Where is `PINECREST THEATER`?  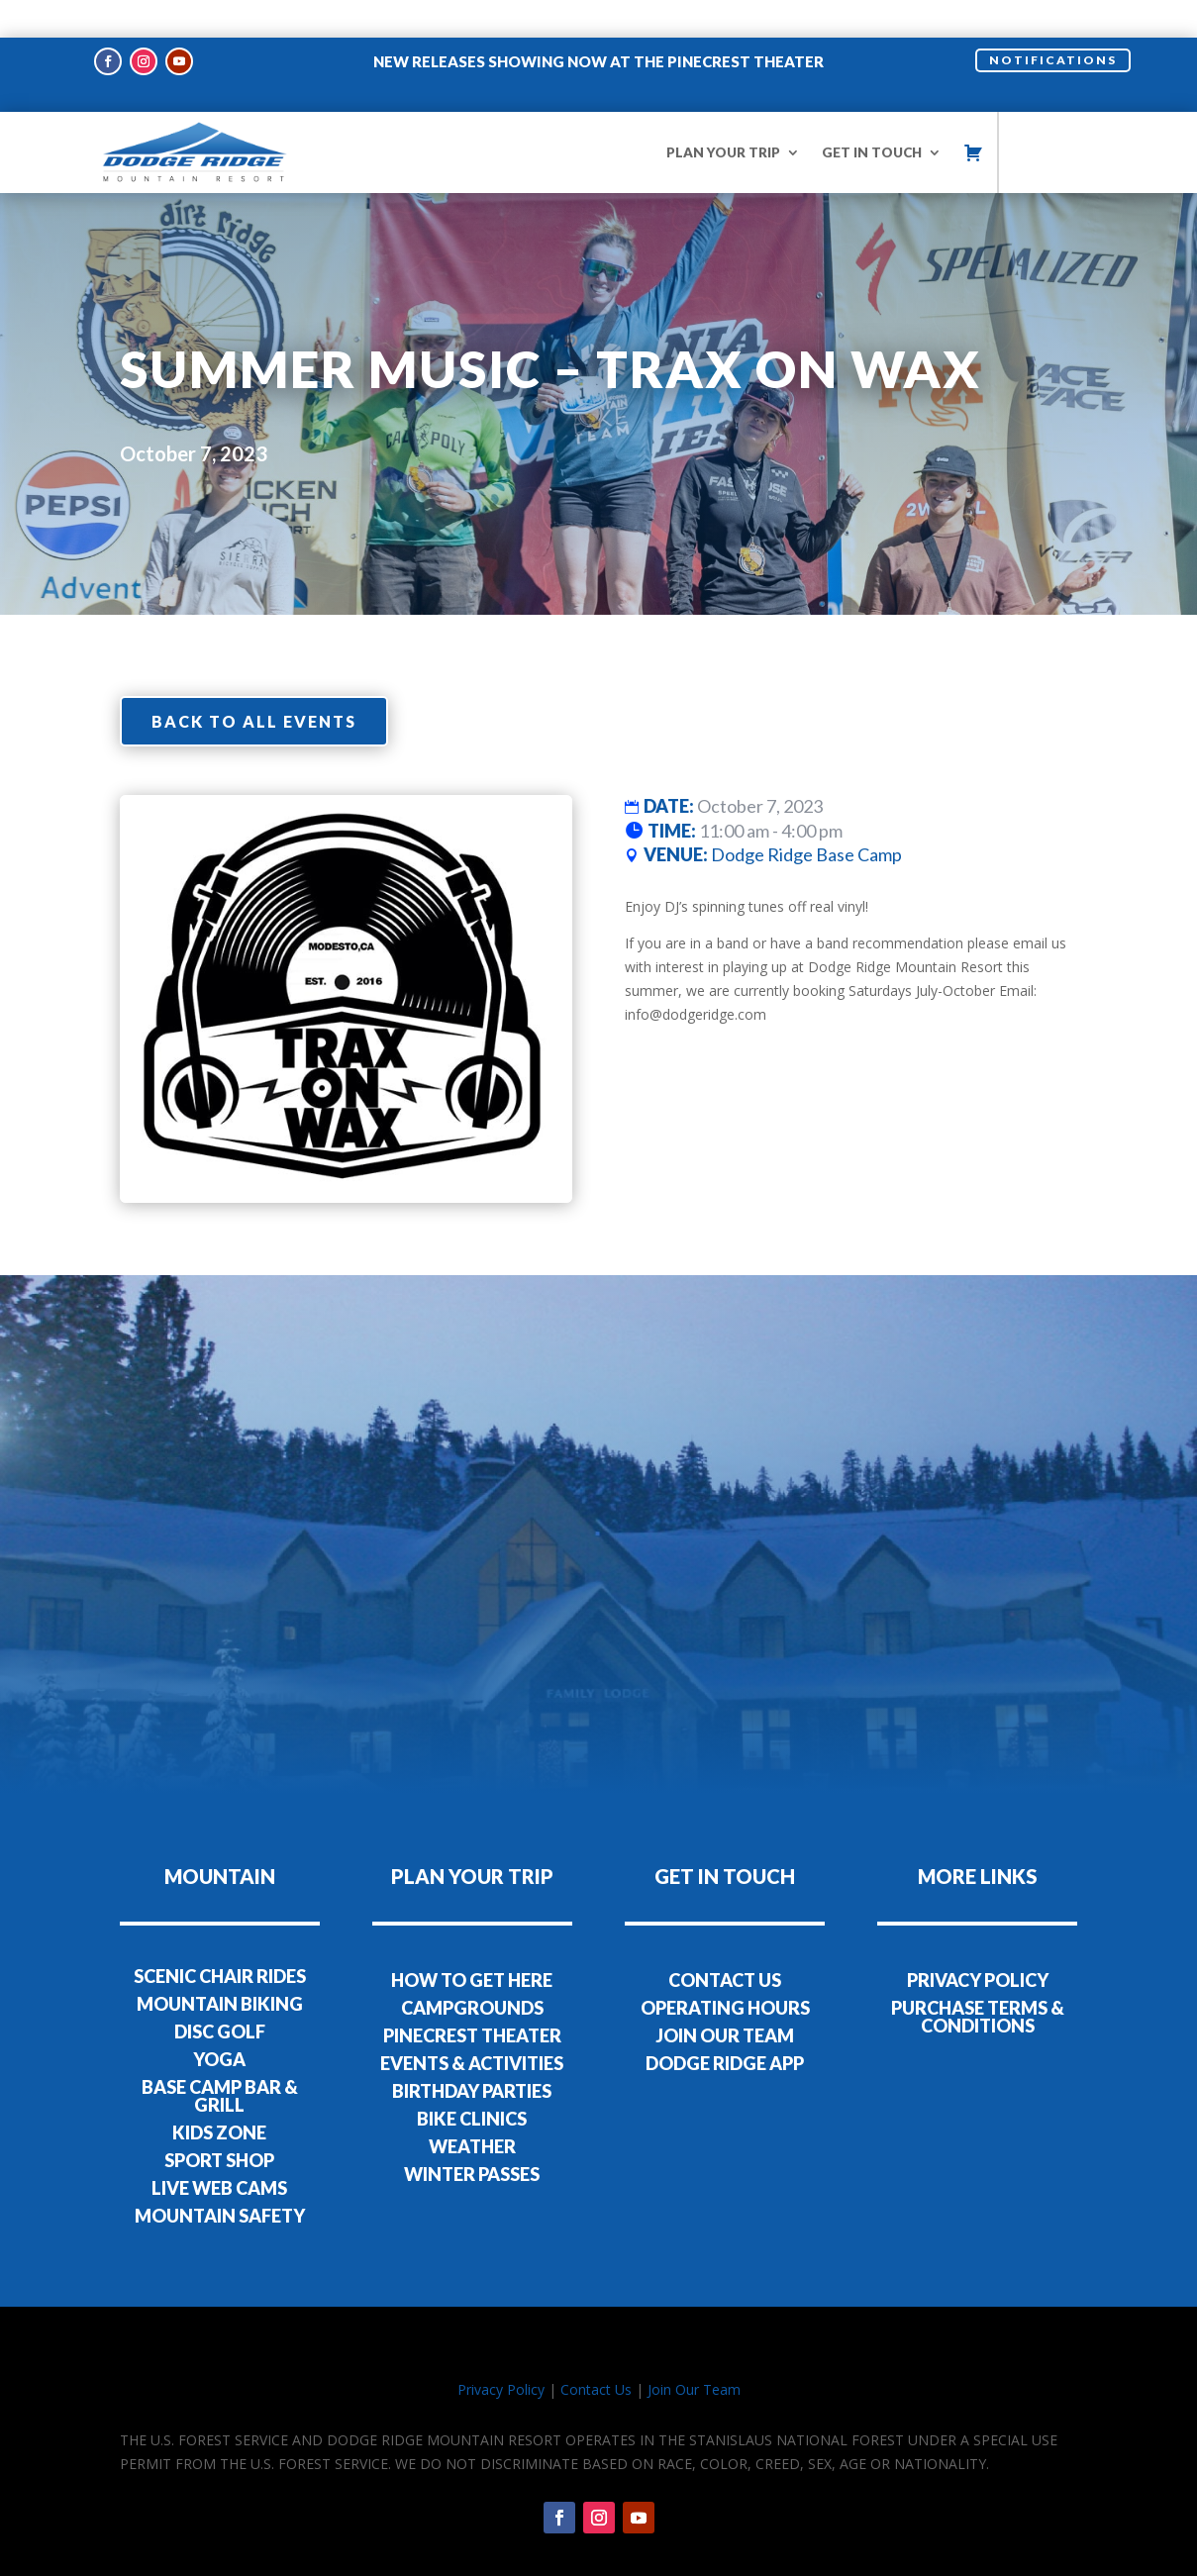
PINECREST THEATER is located at coordinates (472, 1998).